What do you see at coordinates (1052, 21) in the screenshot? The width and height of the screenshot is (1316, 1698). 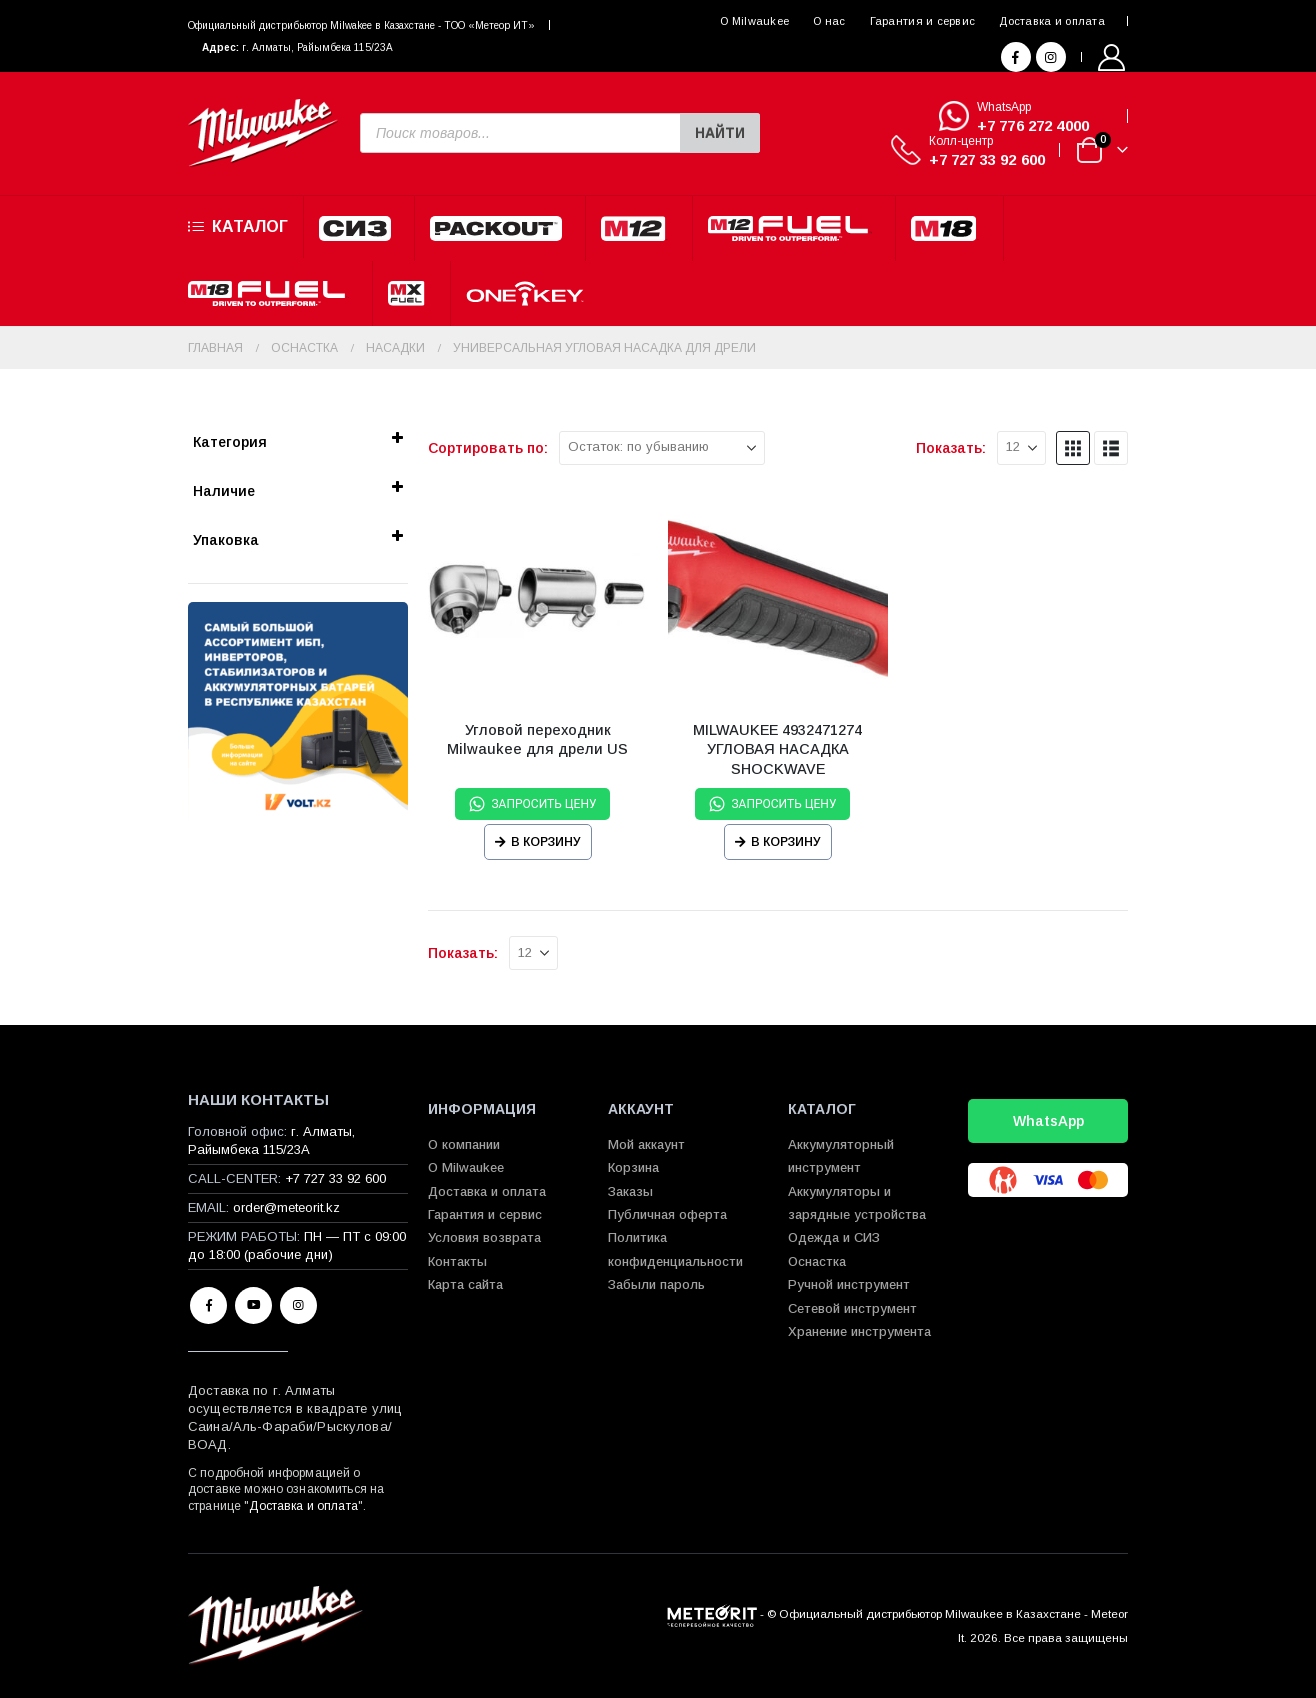 I see `Доставка и оплата` at bounding box center [1052, 21].